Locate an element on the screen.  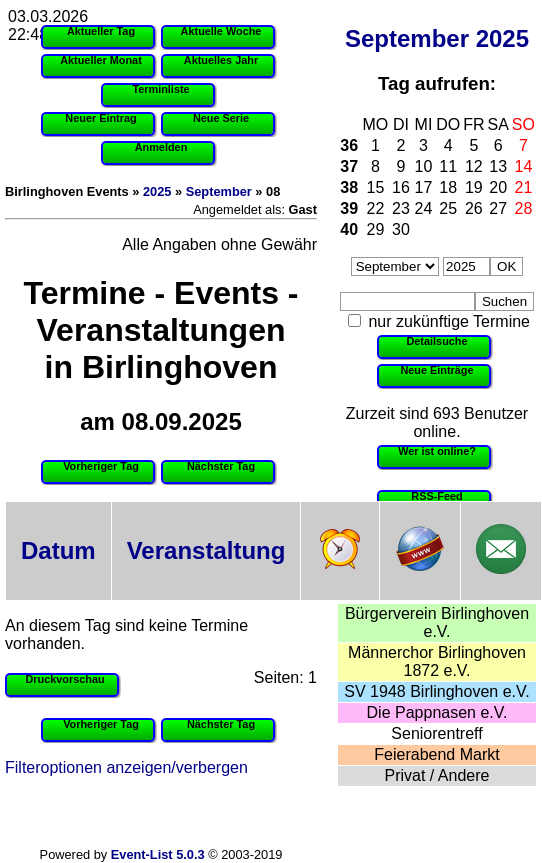
Aktueller Tag is located at coordinates (101, 31).